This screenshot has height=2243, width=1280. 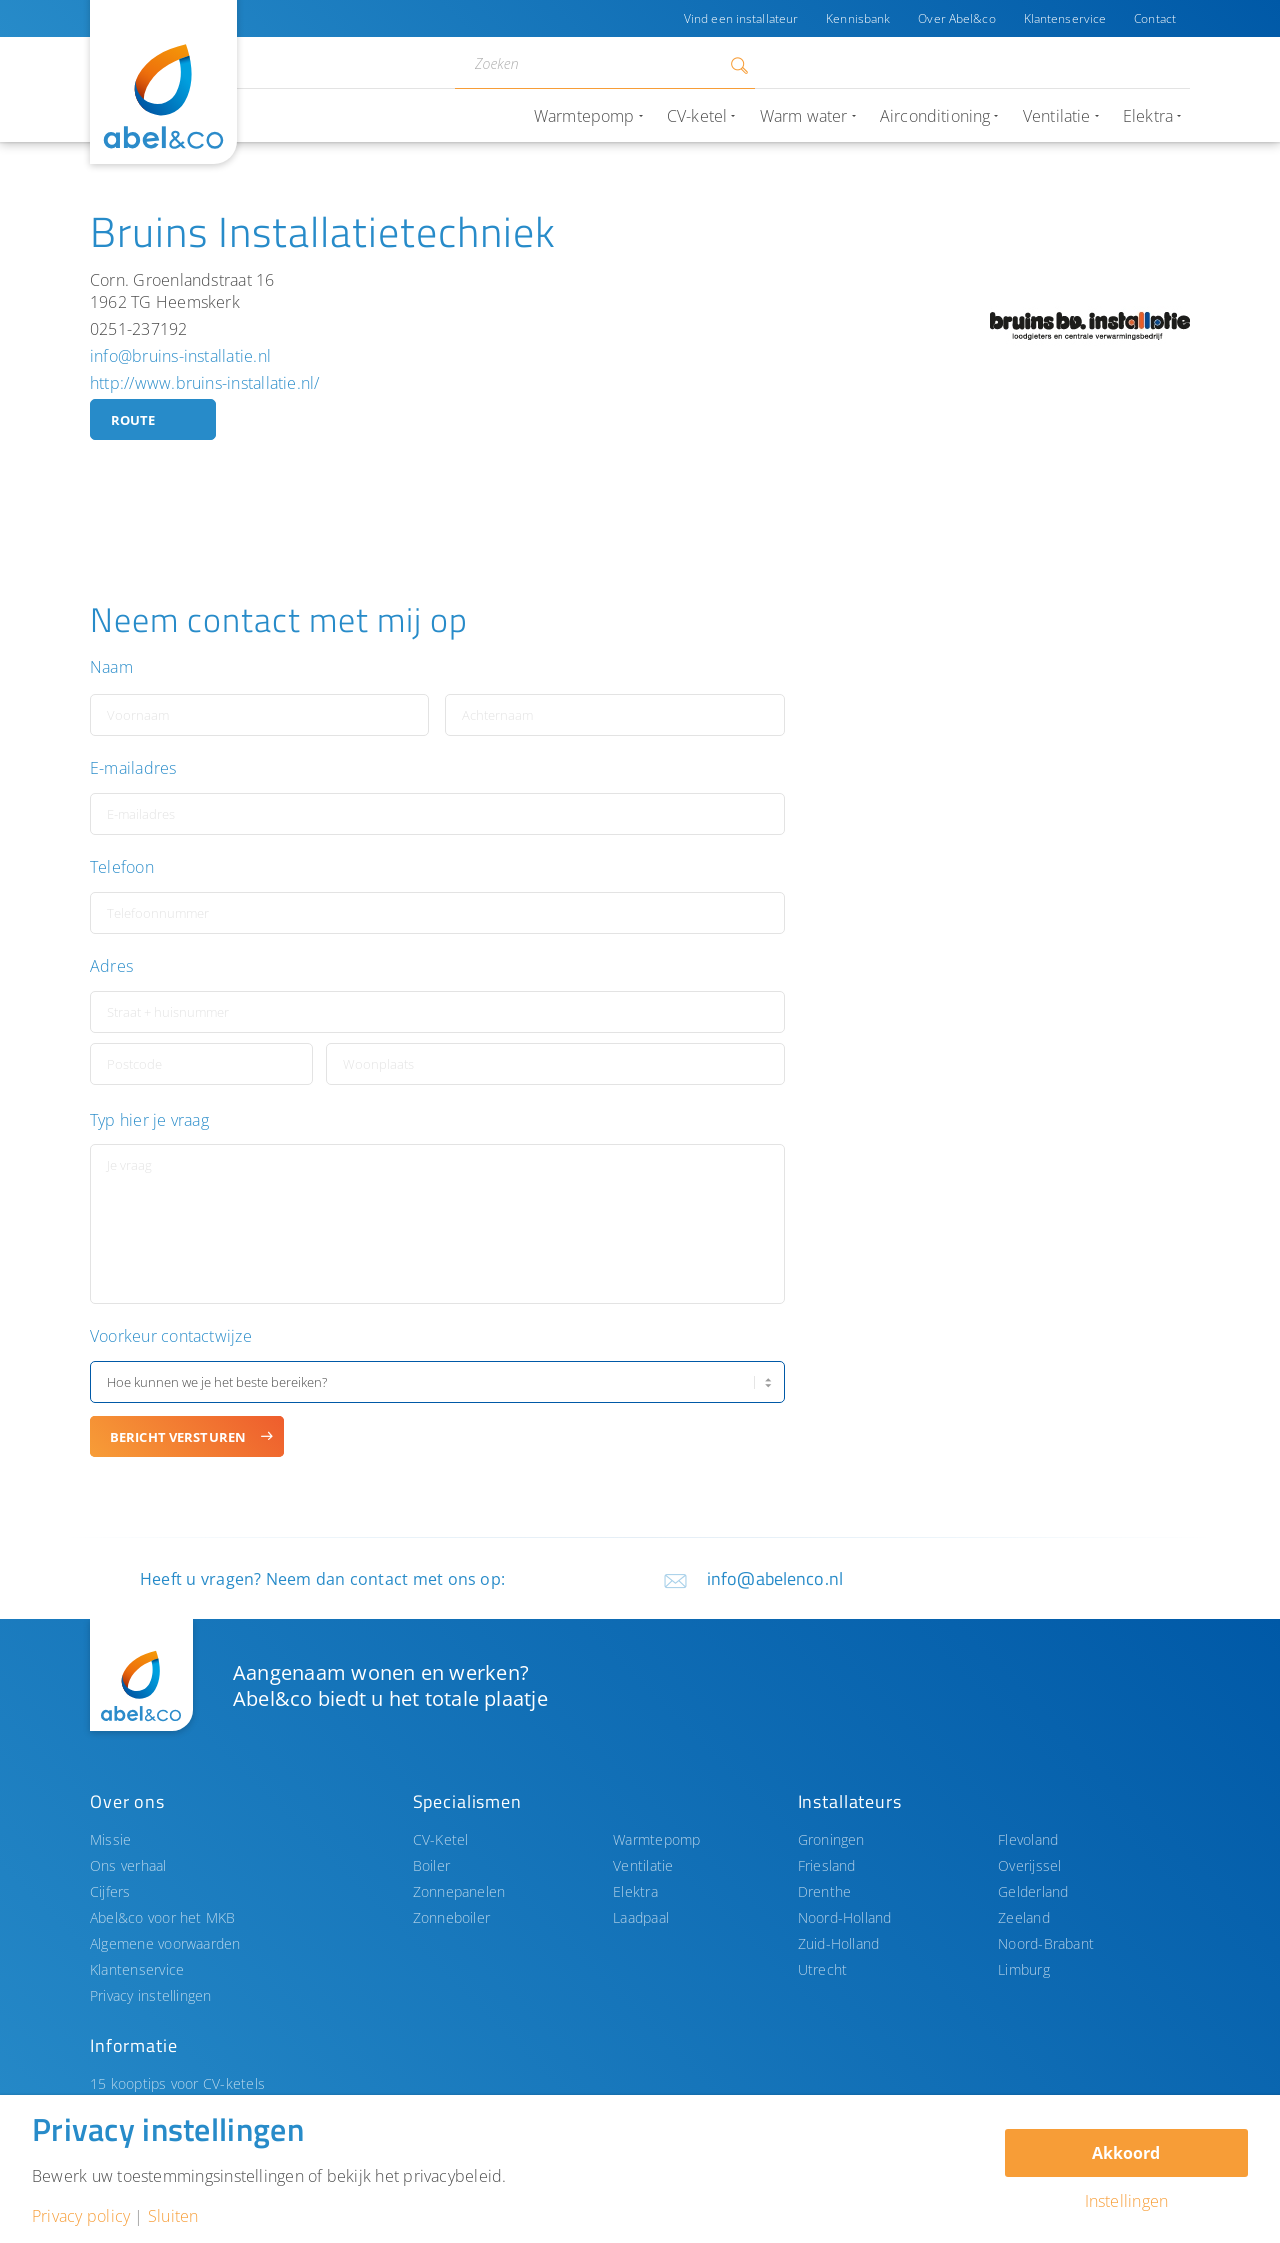 What do you see at coordinates (81, 2216) in the screenshot?
I see `Privacy policy` at bounding box center [81, 2216].